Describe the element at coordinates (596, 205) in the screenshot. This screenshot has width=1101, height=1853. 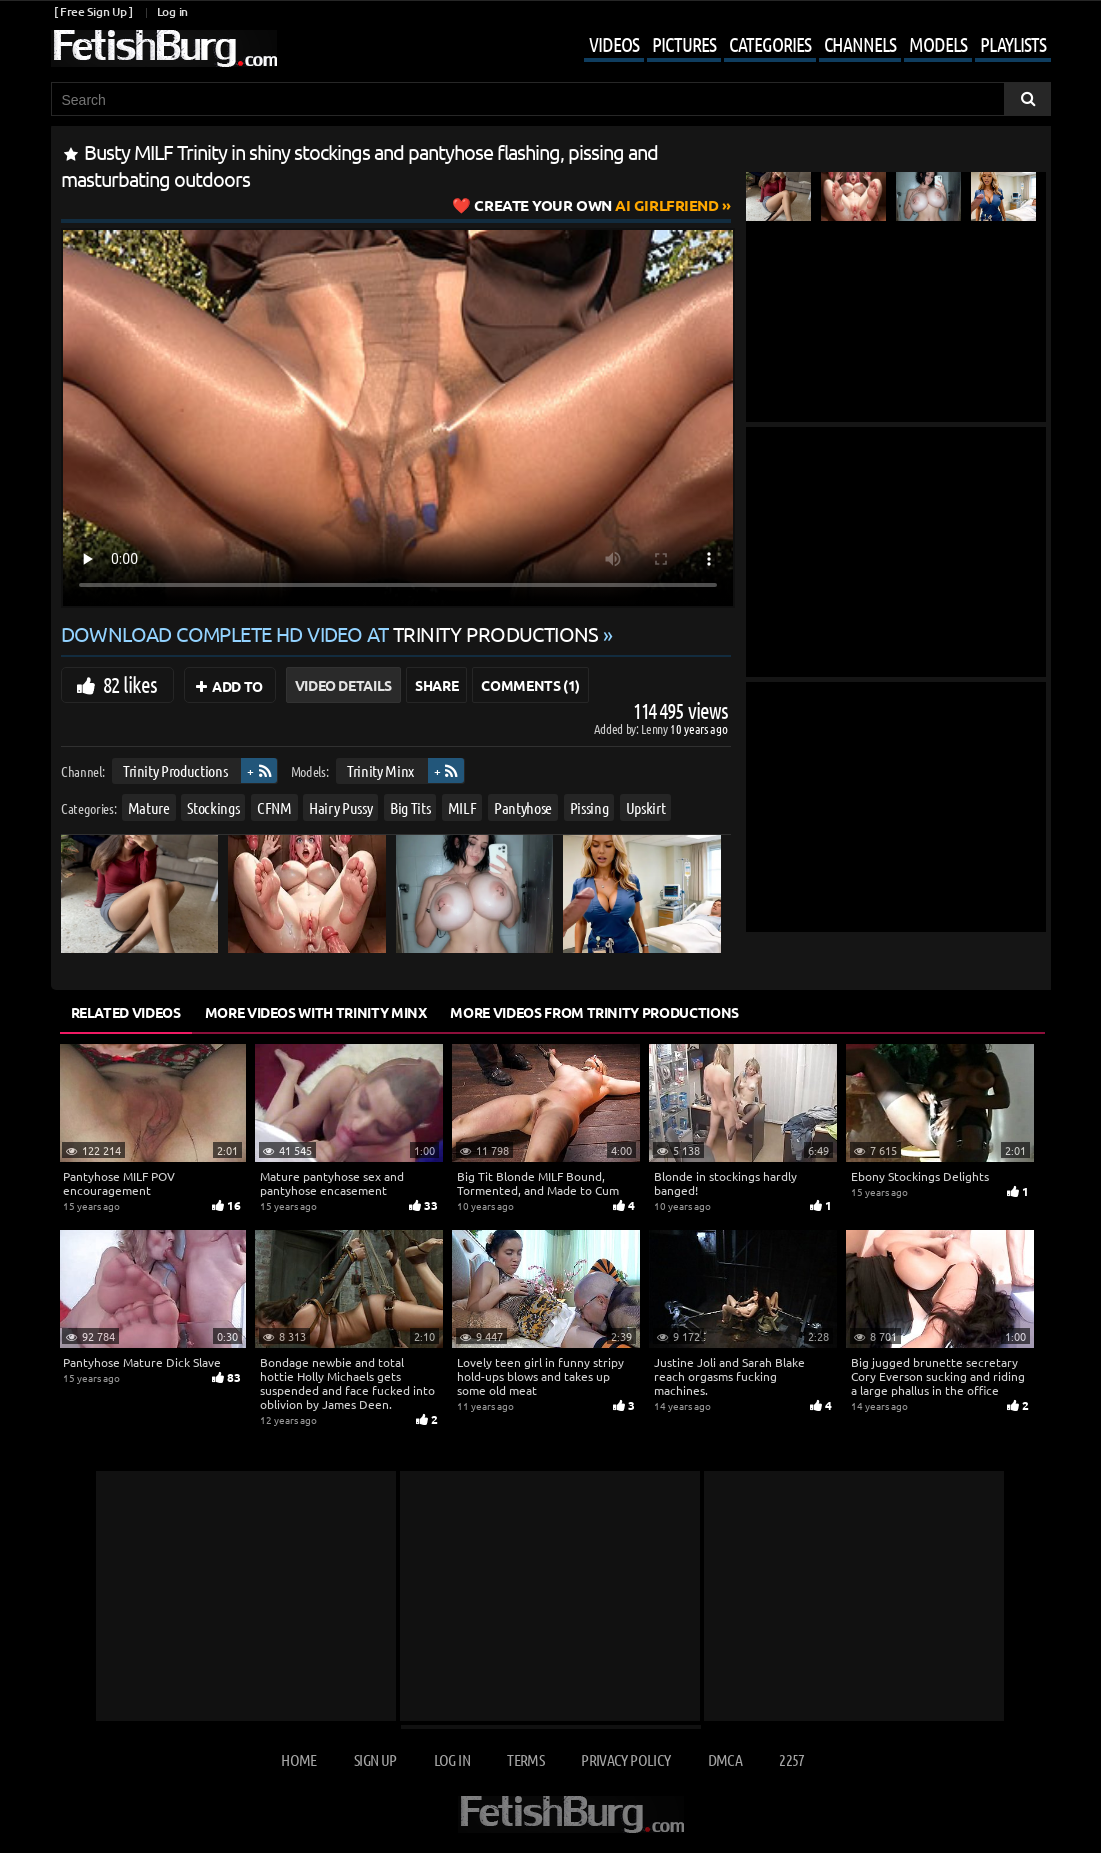
I see `AI Girlfriend` at that location.